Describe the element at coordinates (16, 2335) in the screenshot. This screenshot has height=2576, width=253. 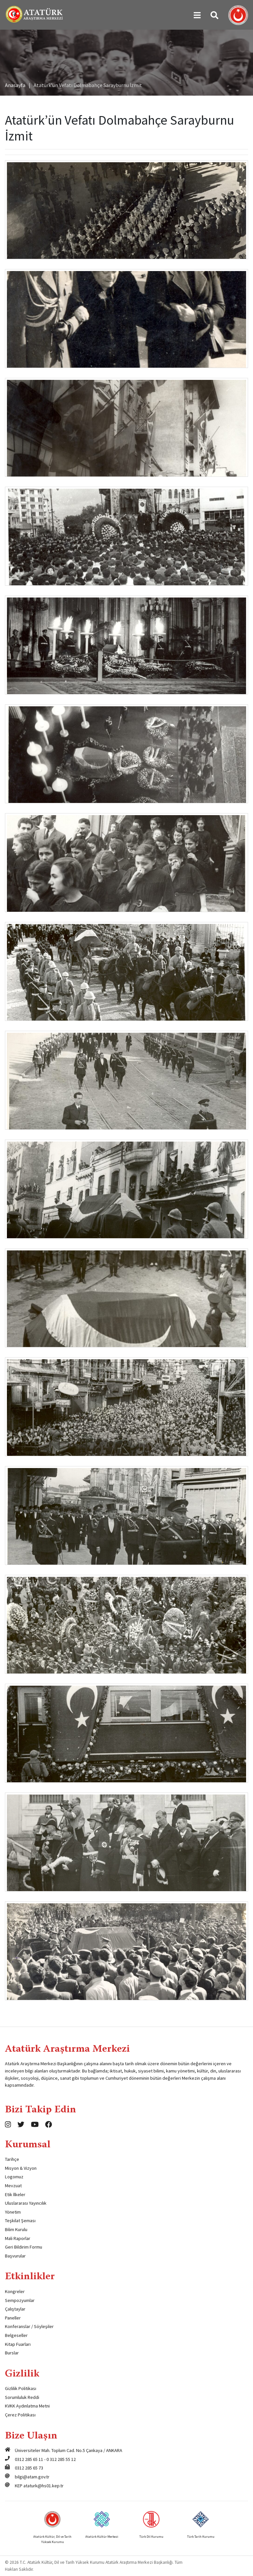
I see `Belgeseller` at that location.